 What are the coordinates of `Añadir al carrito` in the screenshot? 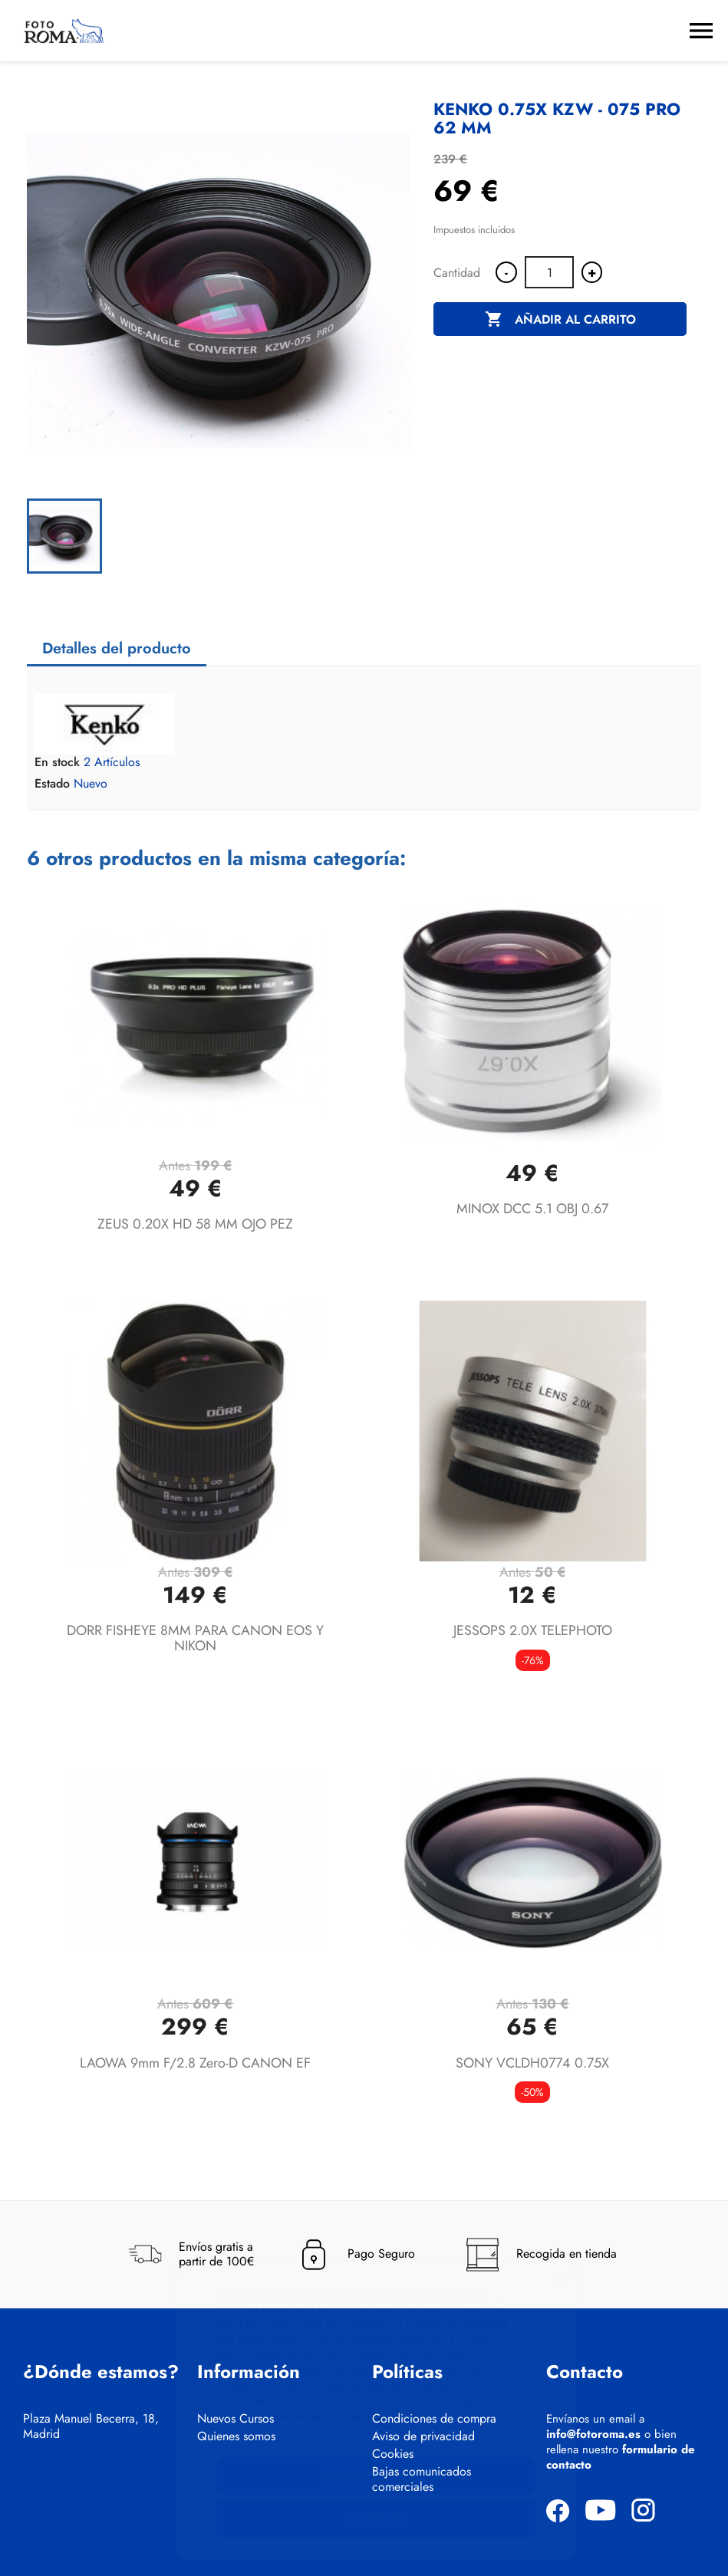 It's located at (560, 320).